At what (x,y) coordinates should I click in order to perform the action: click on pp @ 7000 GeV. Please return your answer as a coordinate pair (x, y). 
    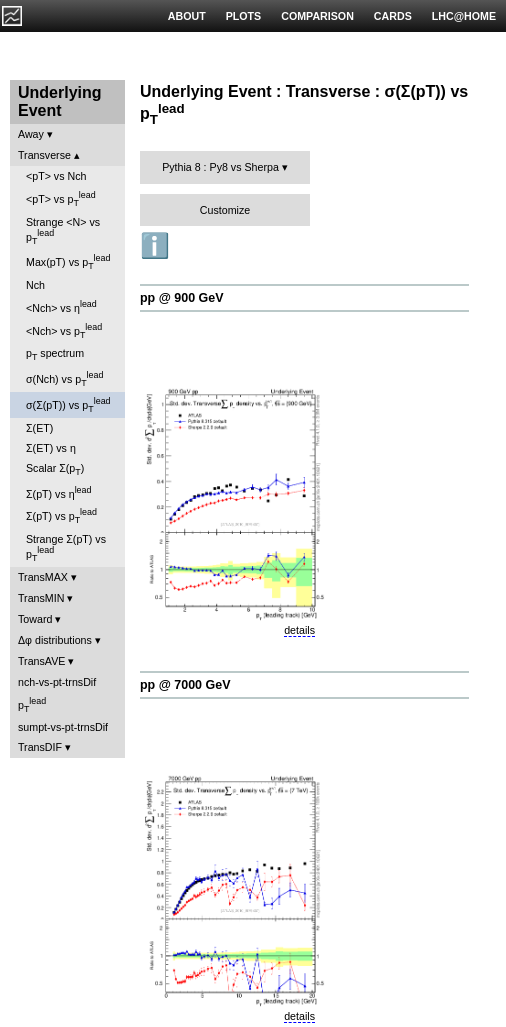
    Looking at the image, I should click on (185, 685).